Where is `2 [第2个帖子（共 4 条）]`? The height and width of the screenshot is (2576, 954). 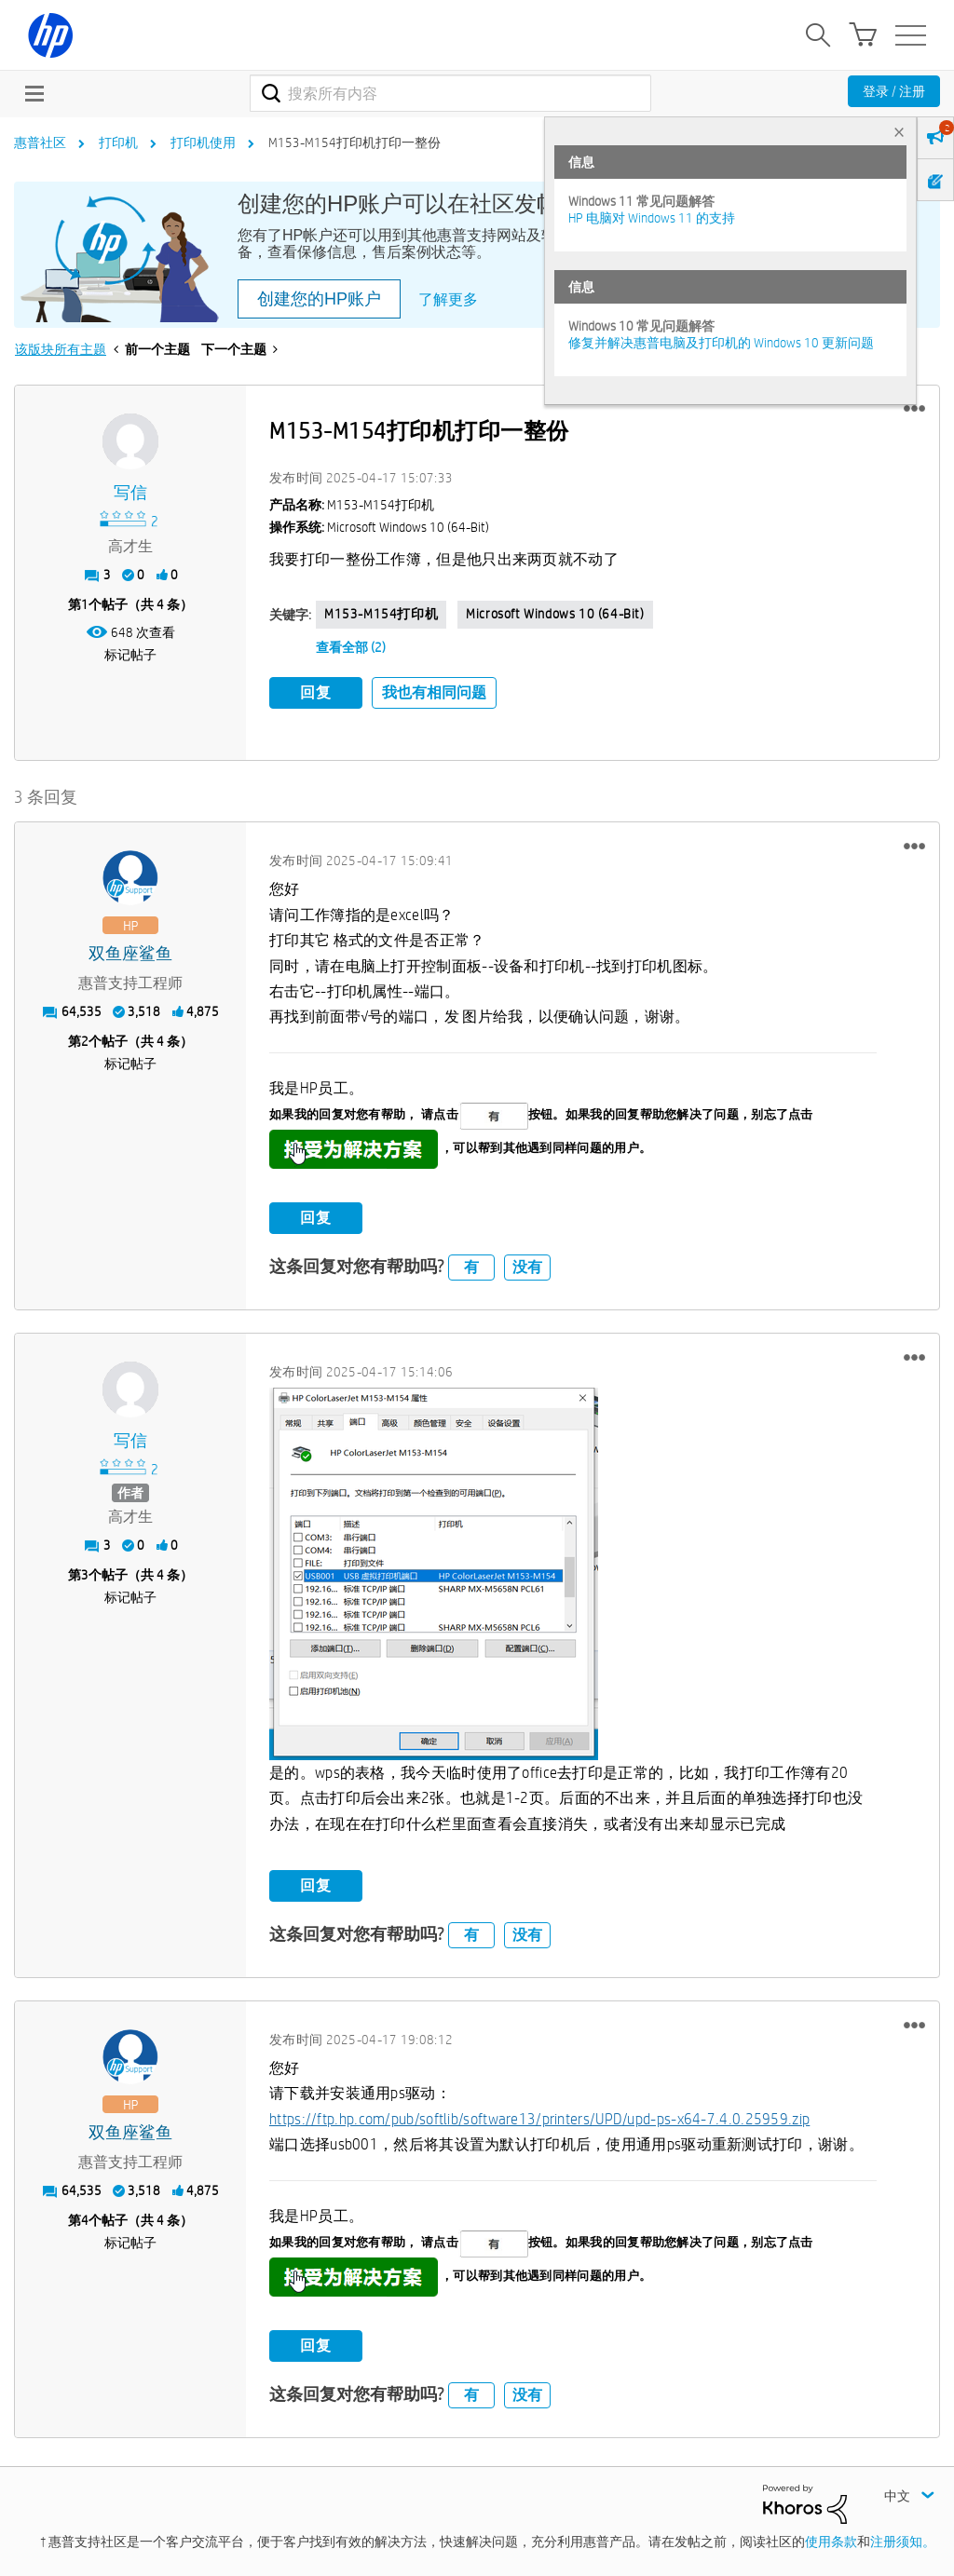 2 [第2个帖子（共 4 条）] is located at coordinates (85, 1040).